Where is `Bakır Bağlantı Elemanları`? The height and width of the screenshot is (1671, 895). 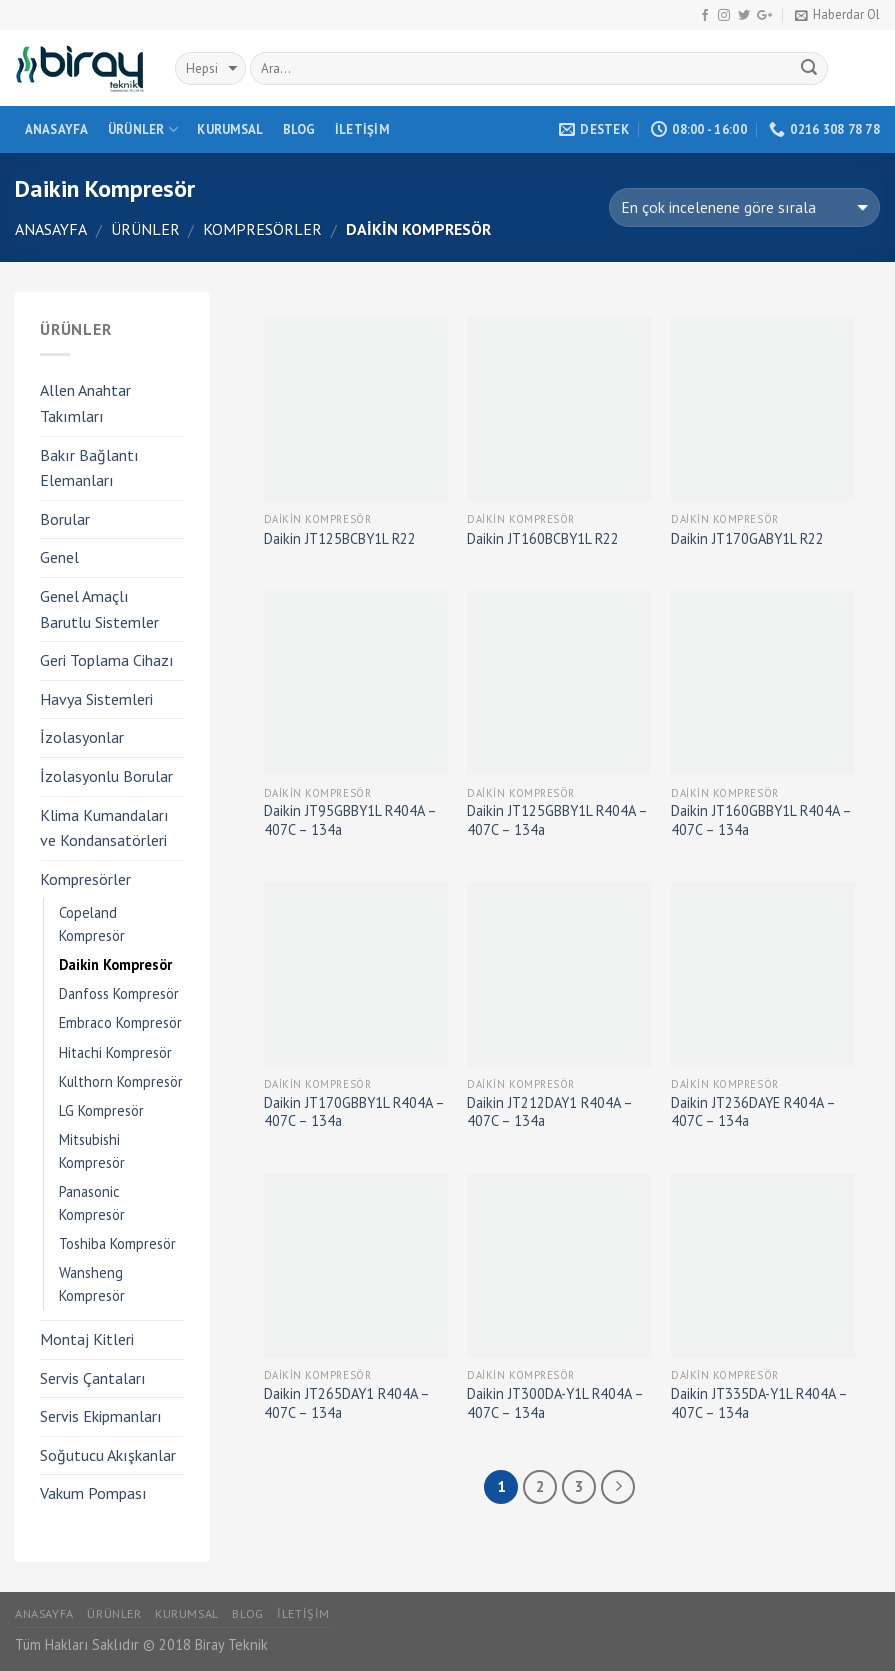
Bakır Bağlantı Elemanları is located at coordinates (89, 468).